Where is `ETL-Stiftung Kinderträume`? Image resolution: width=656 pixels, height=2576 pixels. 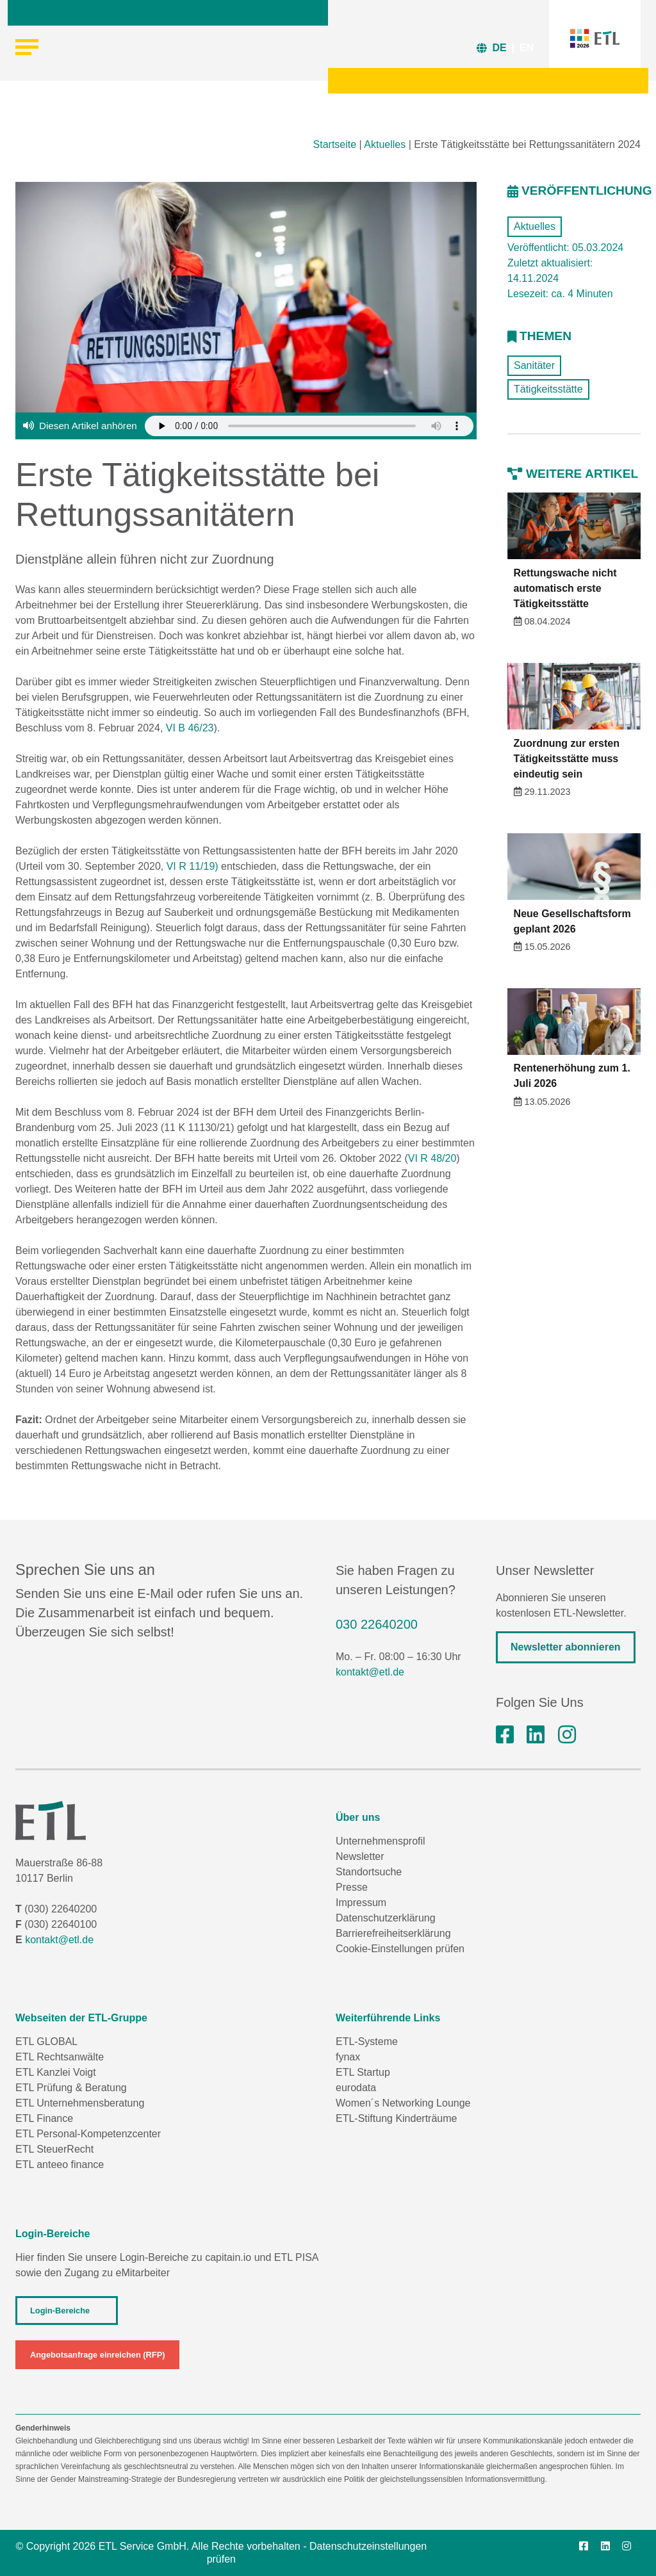 ETL-Stiftung Kinderträume is located at coordinates (396, 2118).